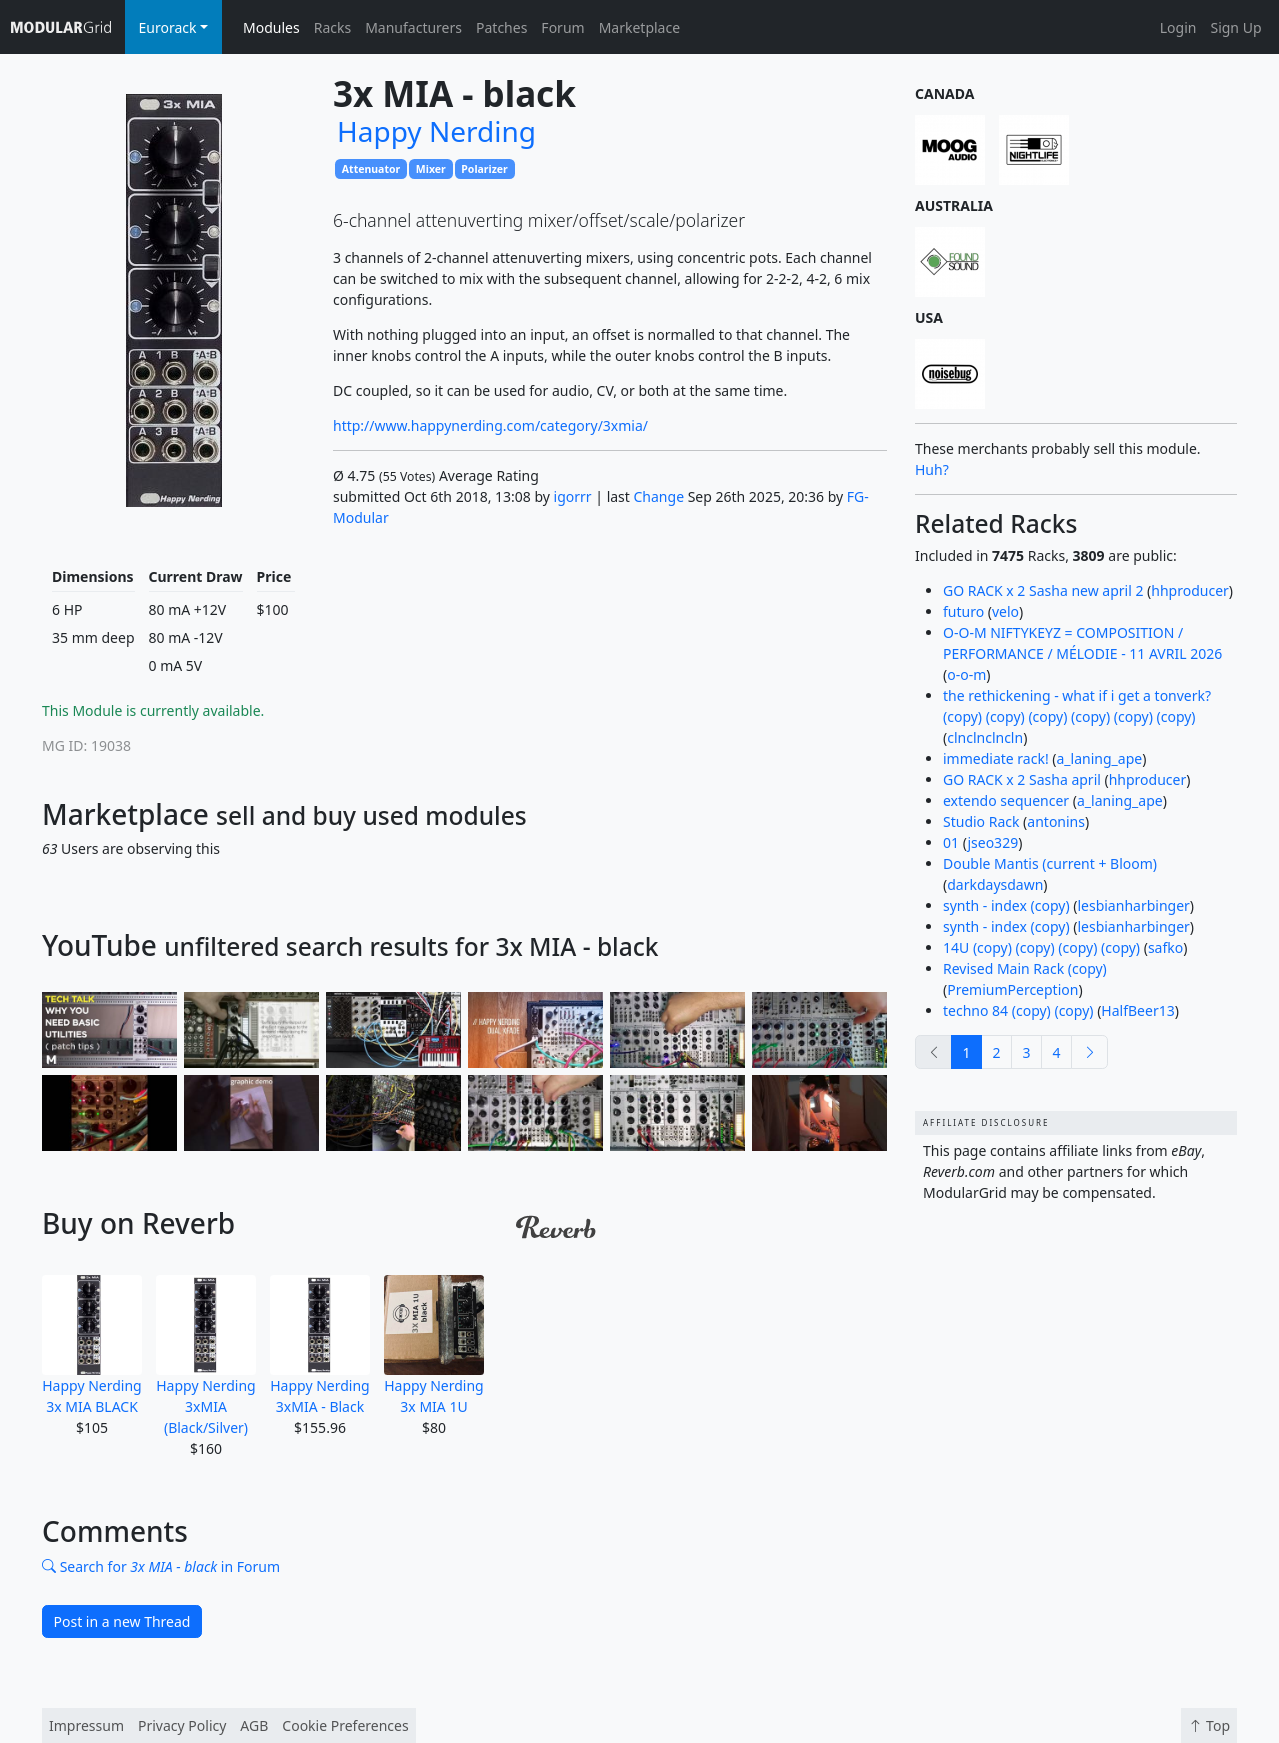 Image resolution: width=1279 pixels, height=1743 pixels. I want to click on Manufacturers, so click(413, 27).